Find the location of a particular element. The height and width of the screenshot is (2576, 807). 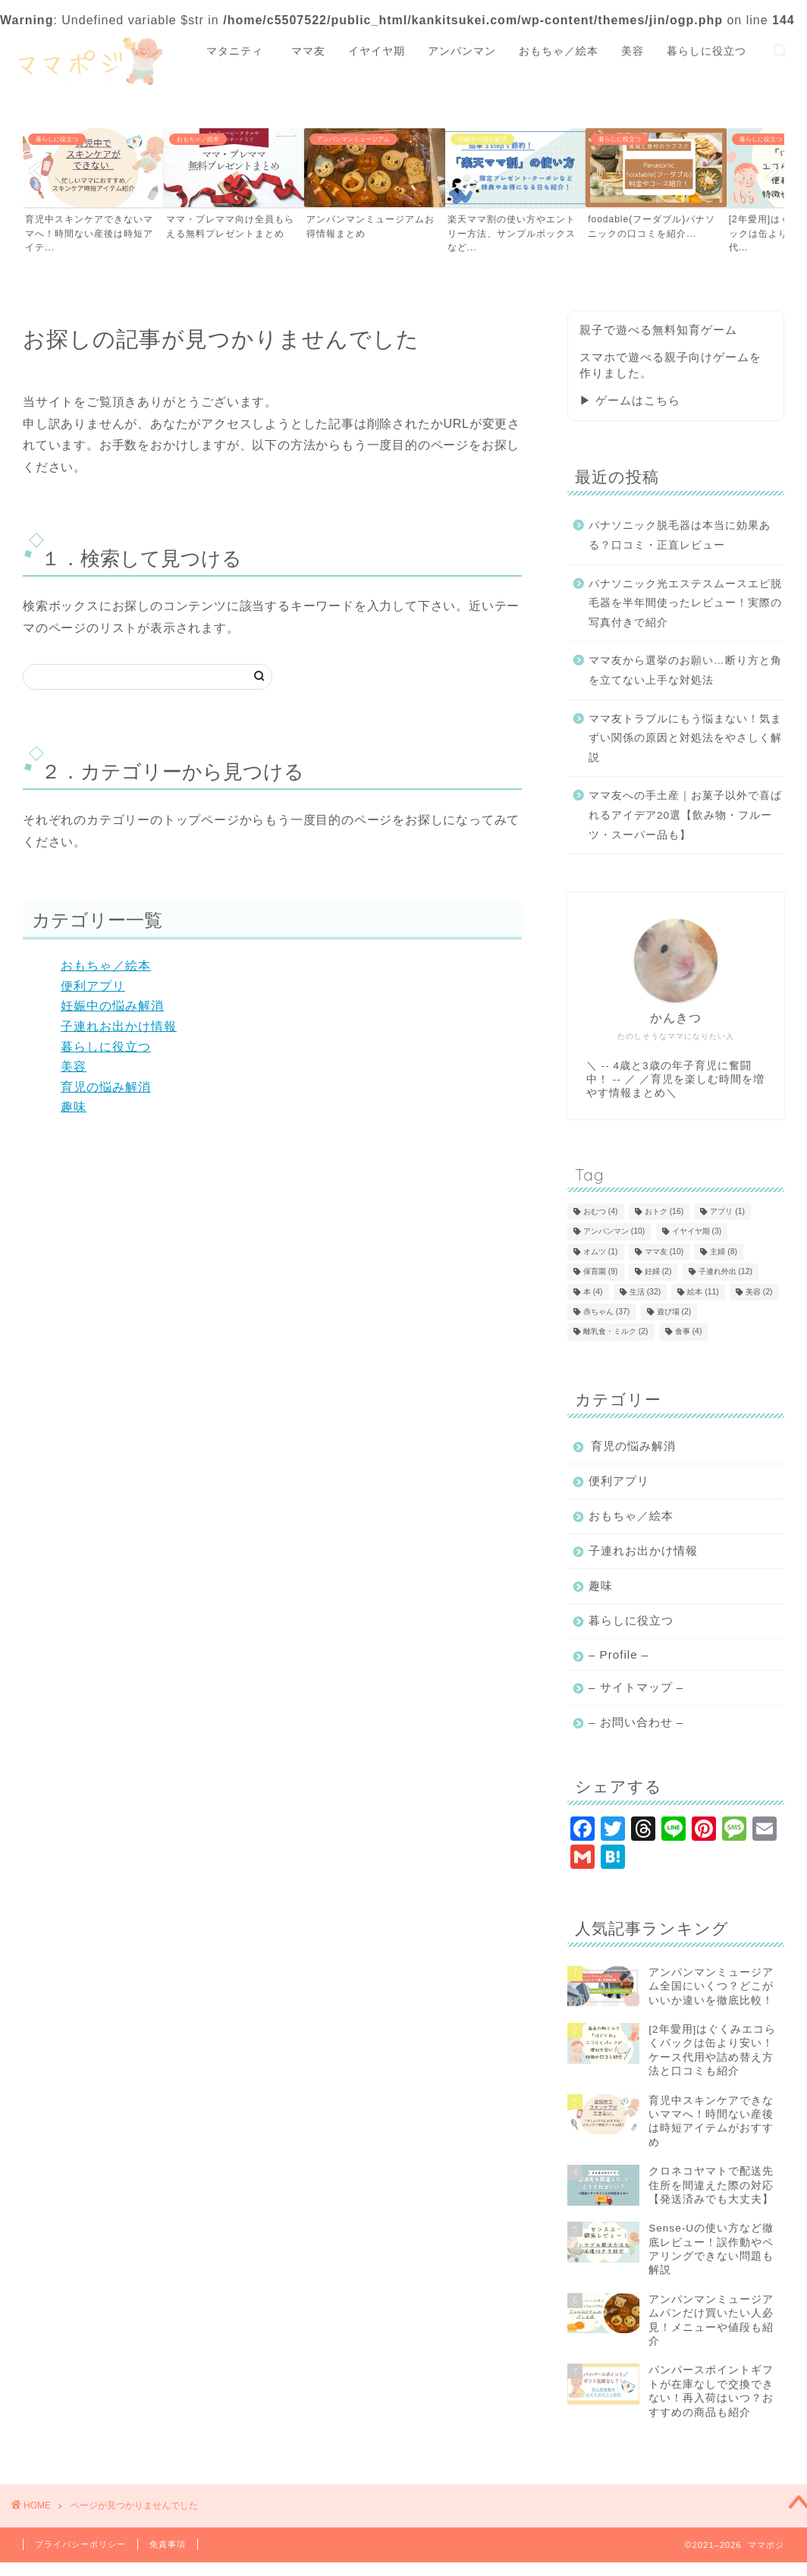

子連れ外出 [子連れ外出 (12個の項目)] is located at coordinates (725, 1272).